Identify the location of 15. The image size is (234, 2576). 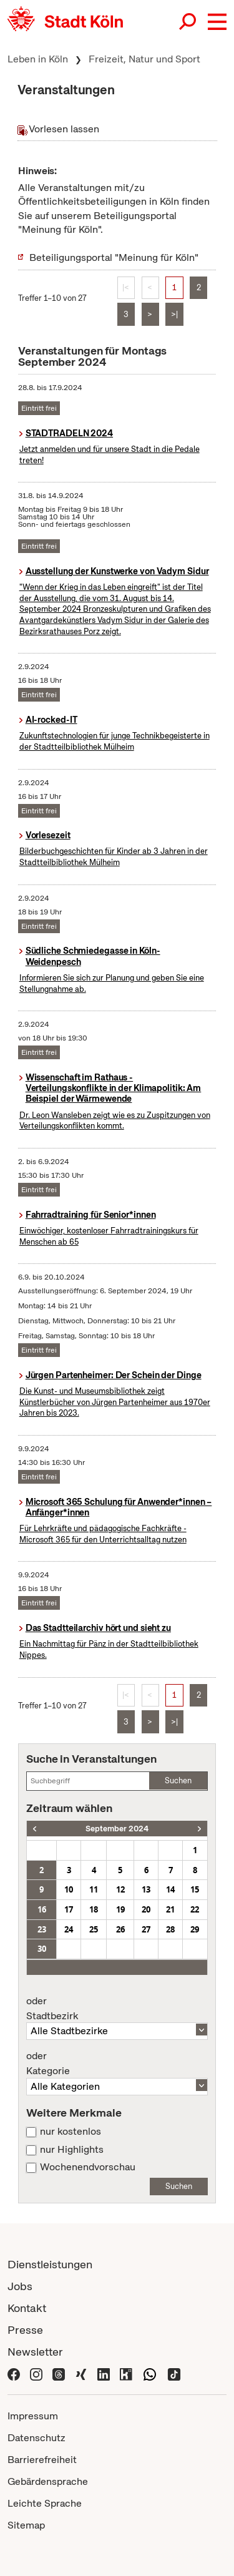
(194, 1889).